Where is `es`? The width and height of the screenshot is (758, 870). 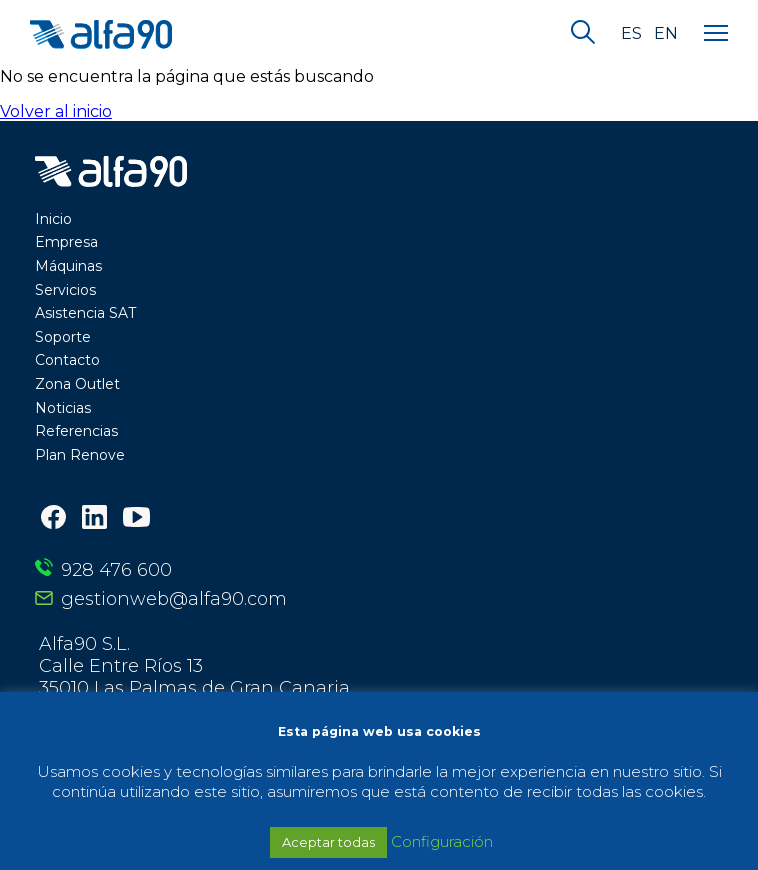 es is located at coordinates (631, 34).